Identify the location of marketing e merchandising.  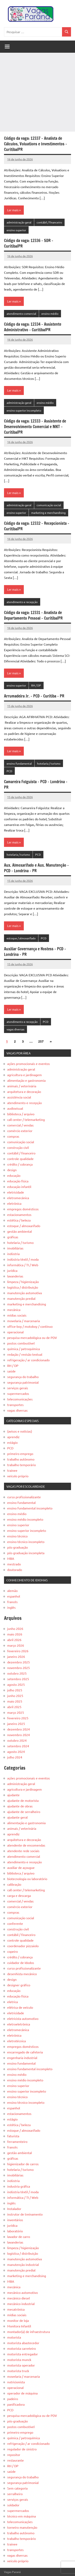
(48, 512).